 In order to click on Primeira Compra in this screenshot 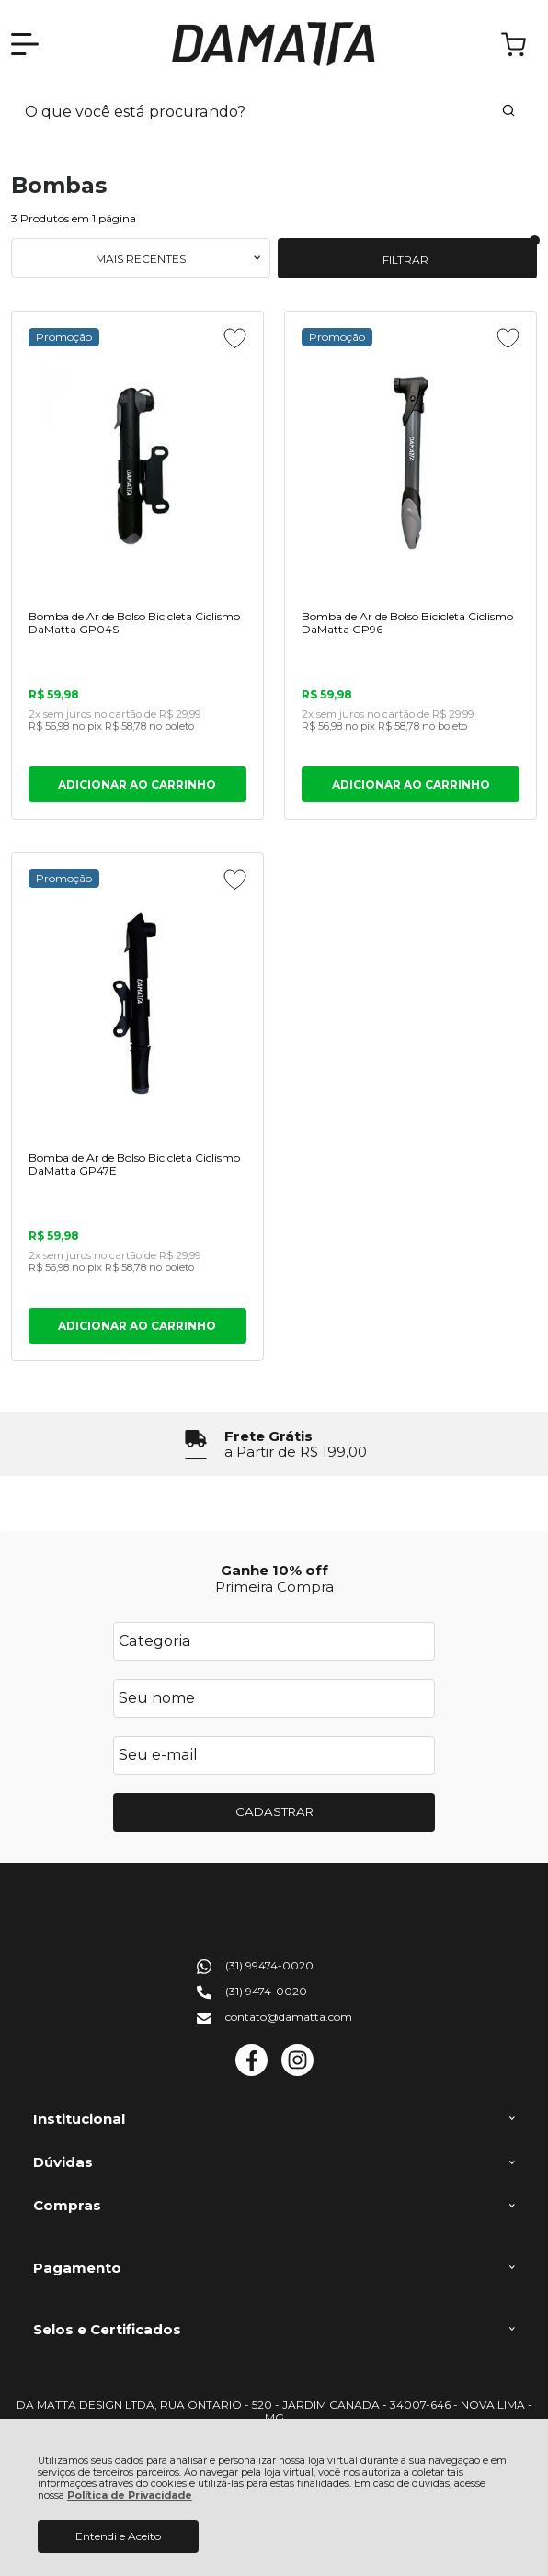, I will do `click(274, 1586)`.